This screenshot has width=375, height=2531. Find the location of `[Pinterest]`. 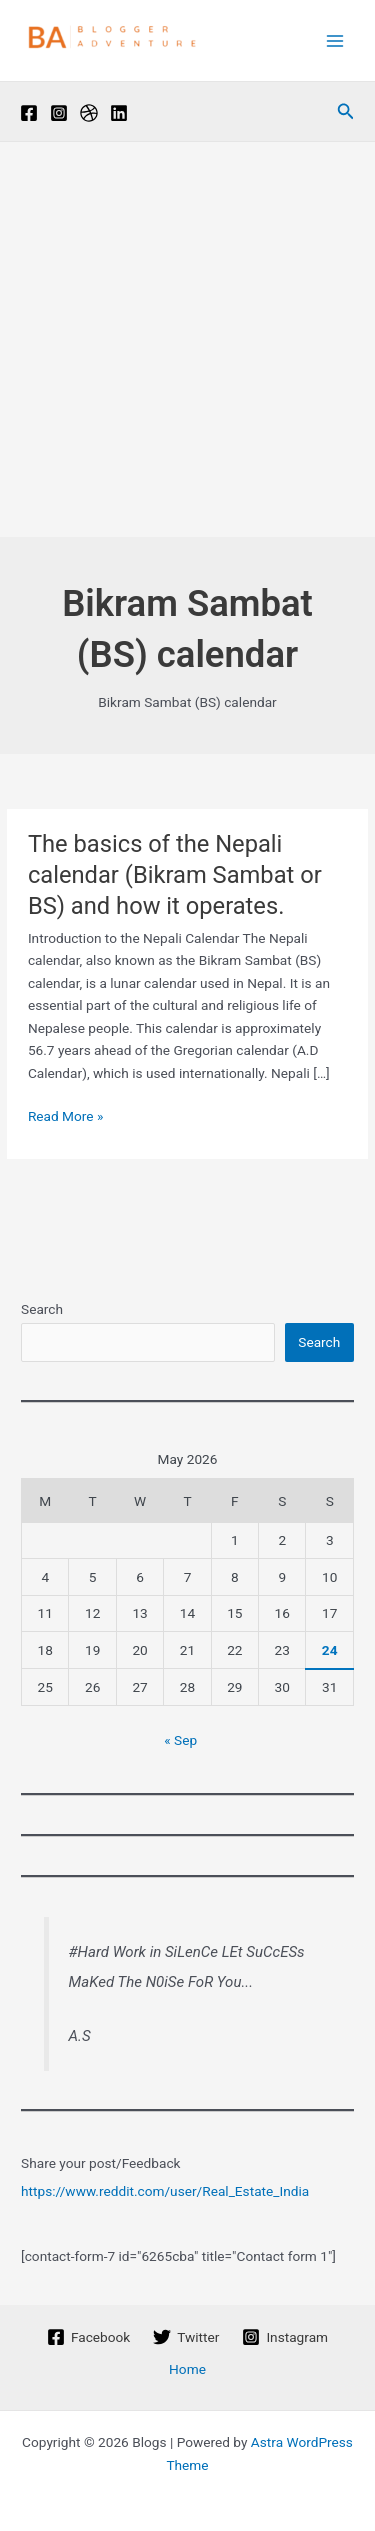

[Pinterest] is located at coordinates (89, 113).